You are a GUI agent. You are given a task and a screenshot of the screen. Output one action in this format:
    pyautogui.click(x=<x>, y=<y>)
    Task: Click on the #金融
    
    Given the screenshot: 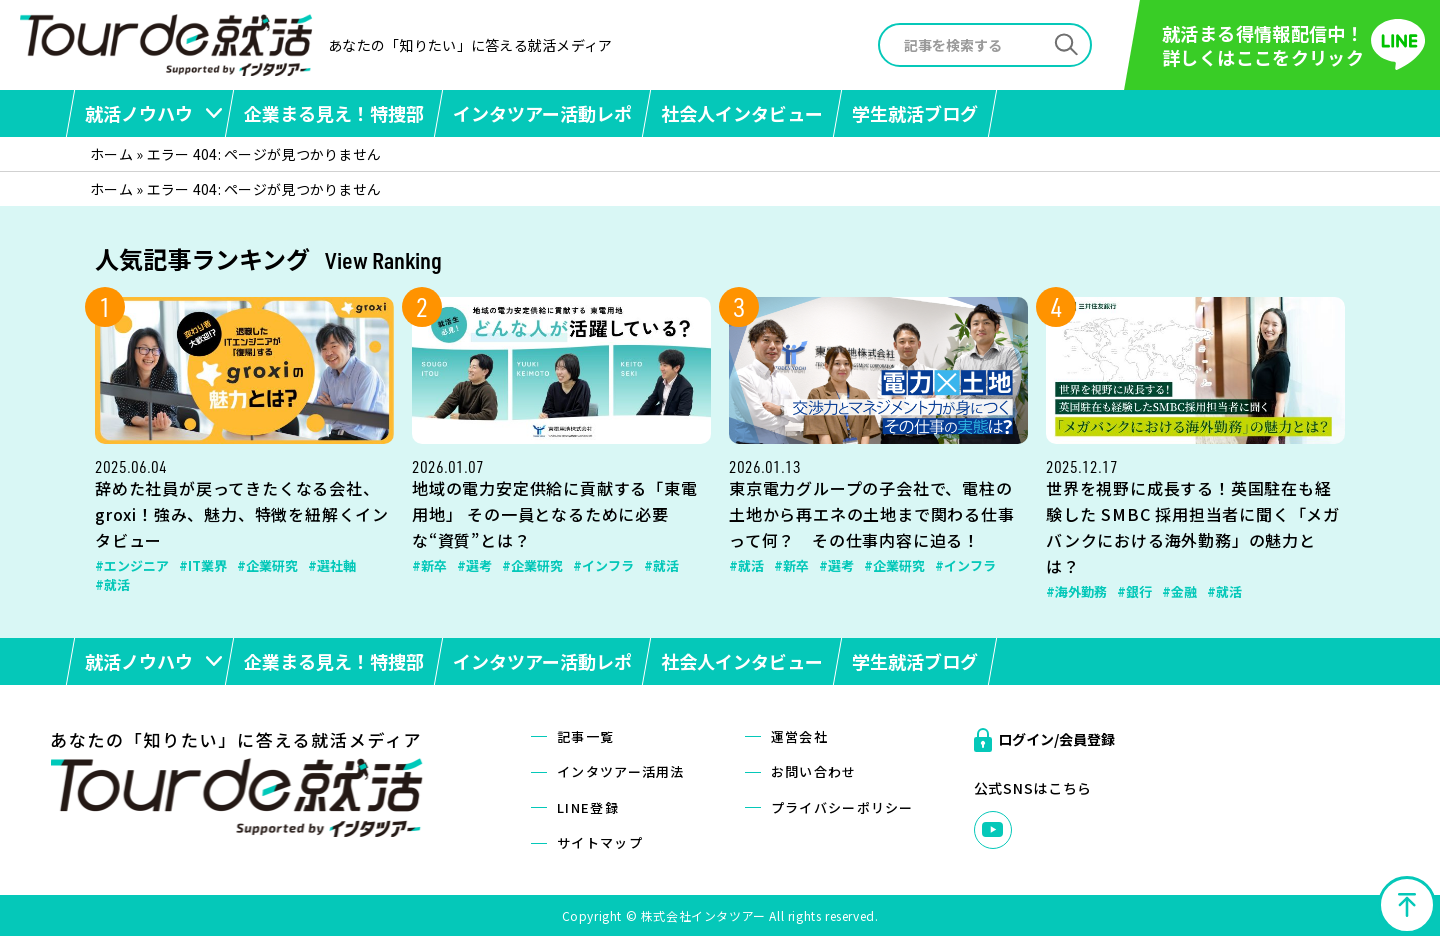 What is the action you would take?
    pyautogui.click(x=1179, y=591)
    